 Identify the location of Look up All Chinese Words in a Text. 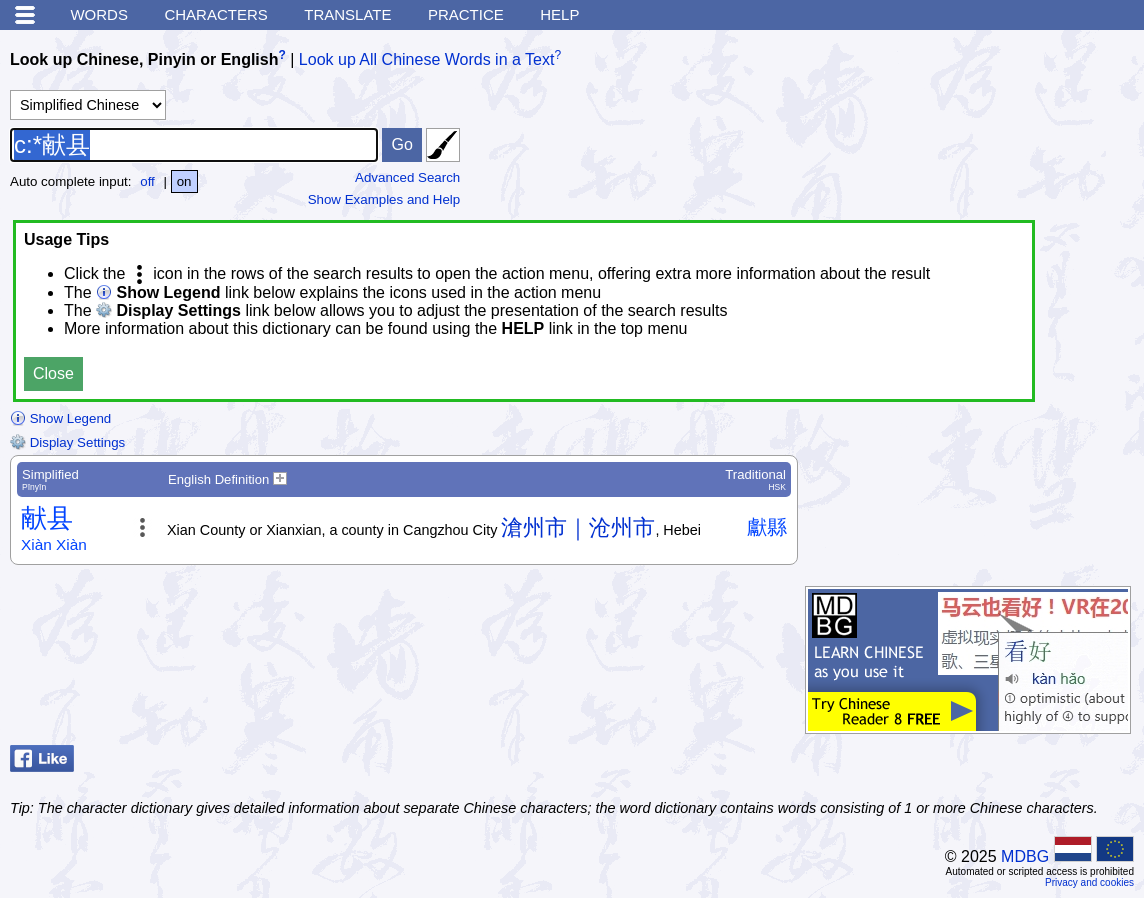
(427, 59).